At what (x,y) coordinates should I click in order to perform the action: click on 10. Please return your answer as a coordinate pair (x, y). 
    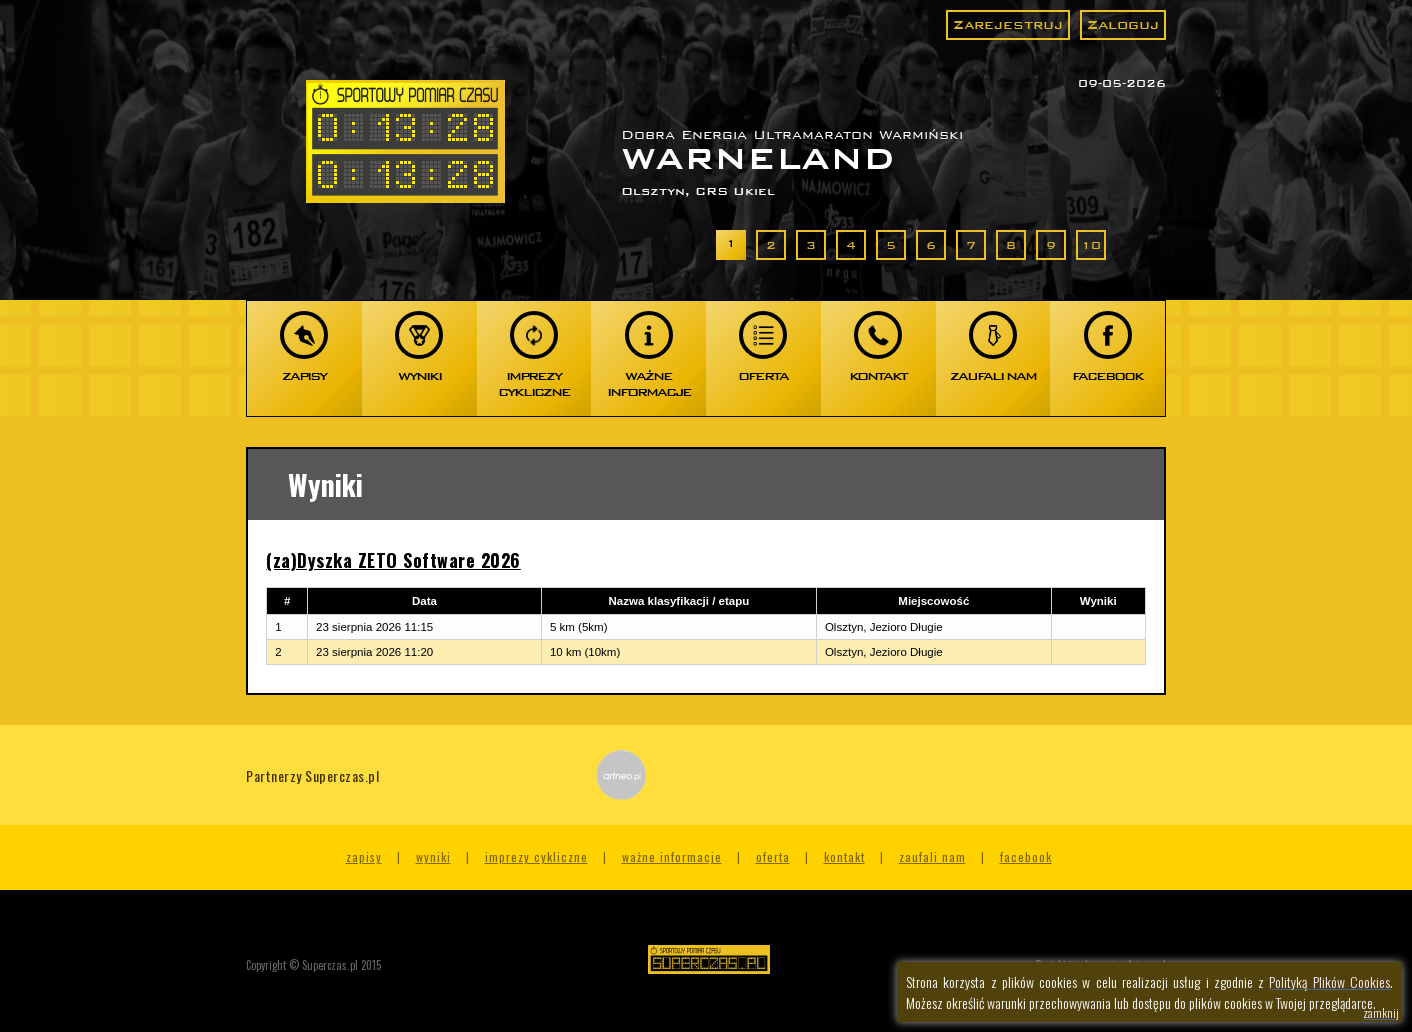
    Looking at the image, I should click on (1091, 245).